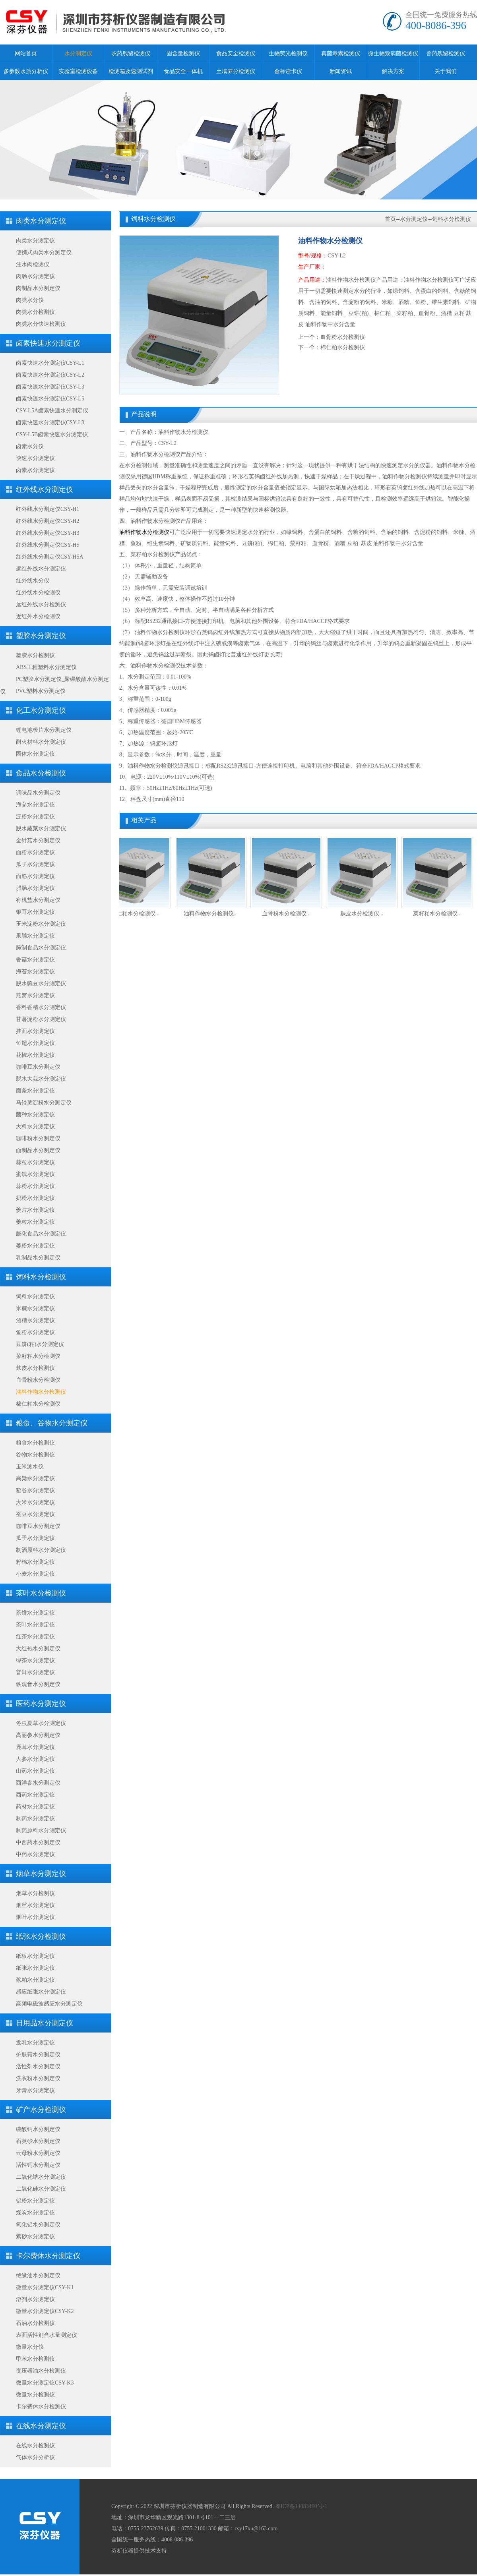 The width and height of the screenshot is (477, 2576). Describe the element at coordinates (235, 53) in the screenshot. I see `食品安全检测仪` at that location.